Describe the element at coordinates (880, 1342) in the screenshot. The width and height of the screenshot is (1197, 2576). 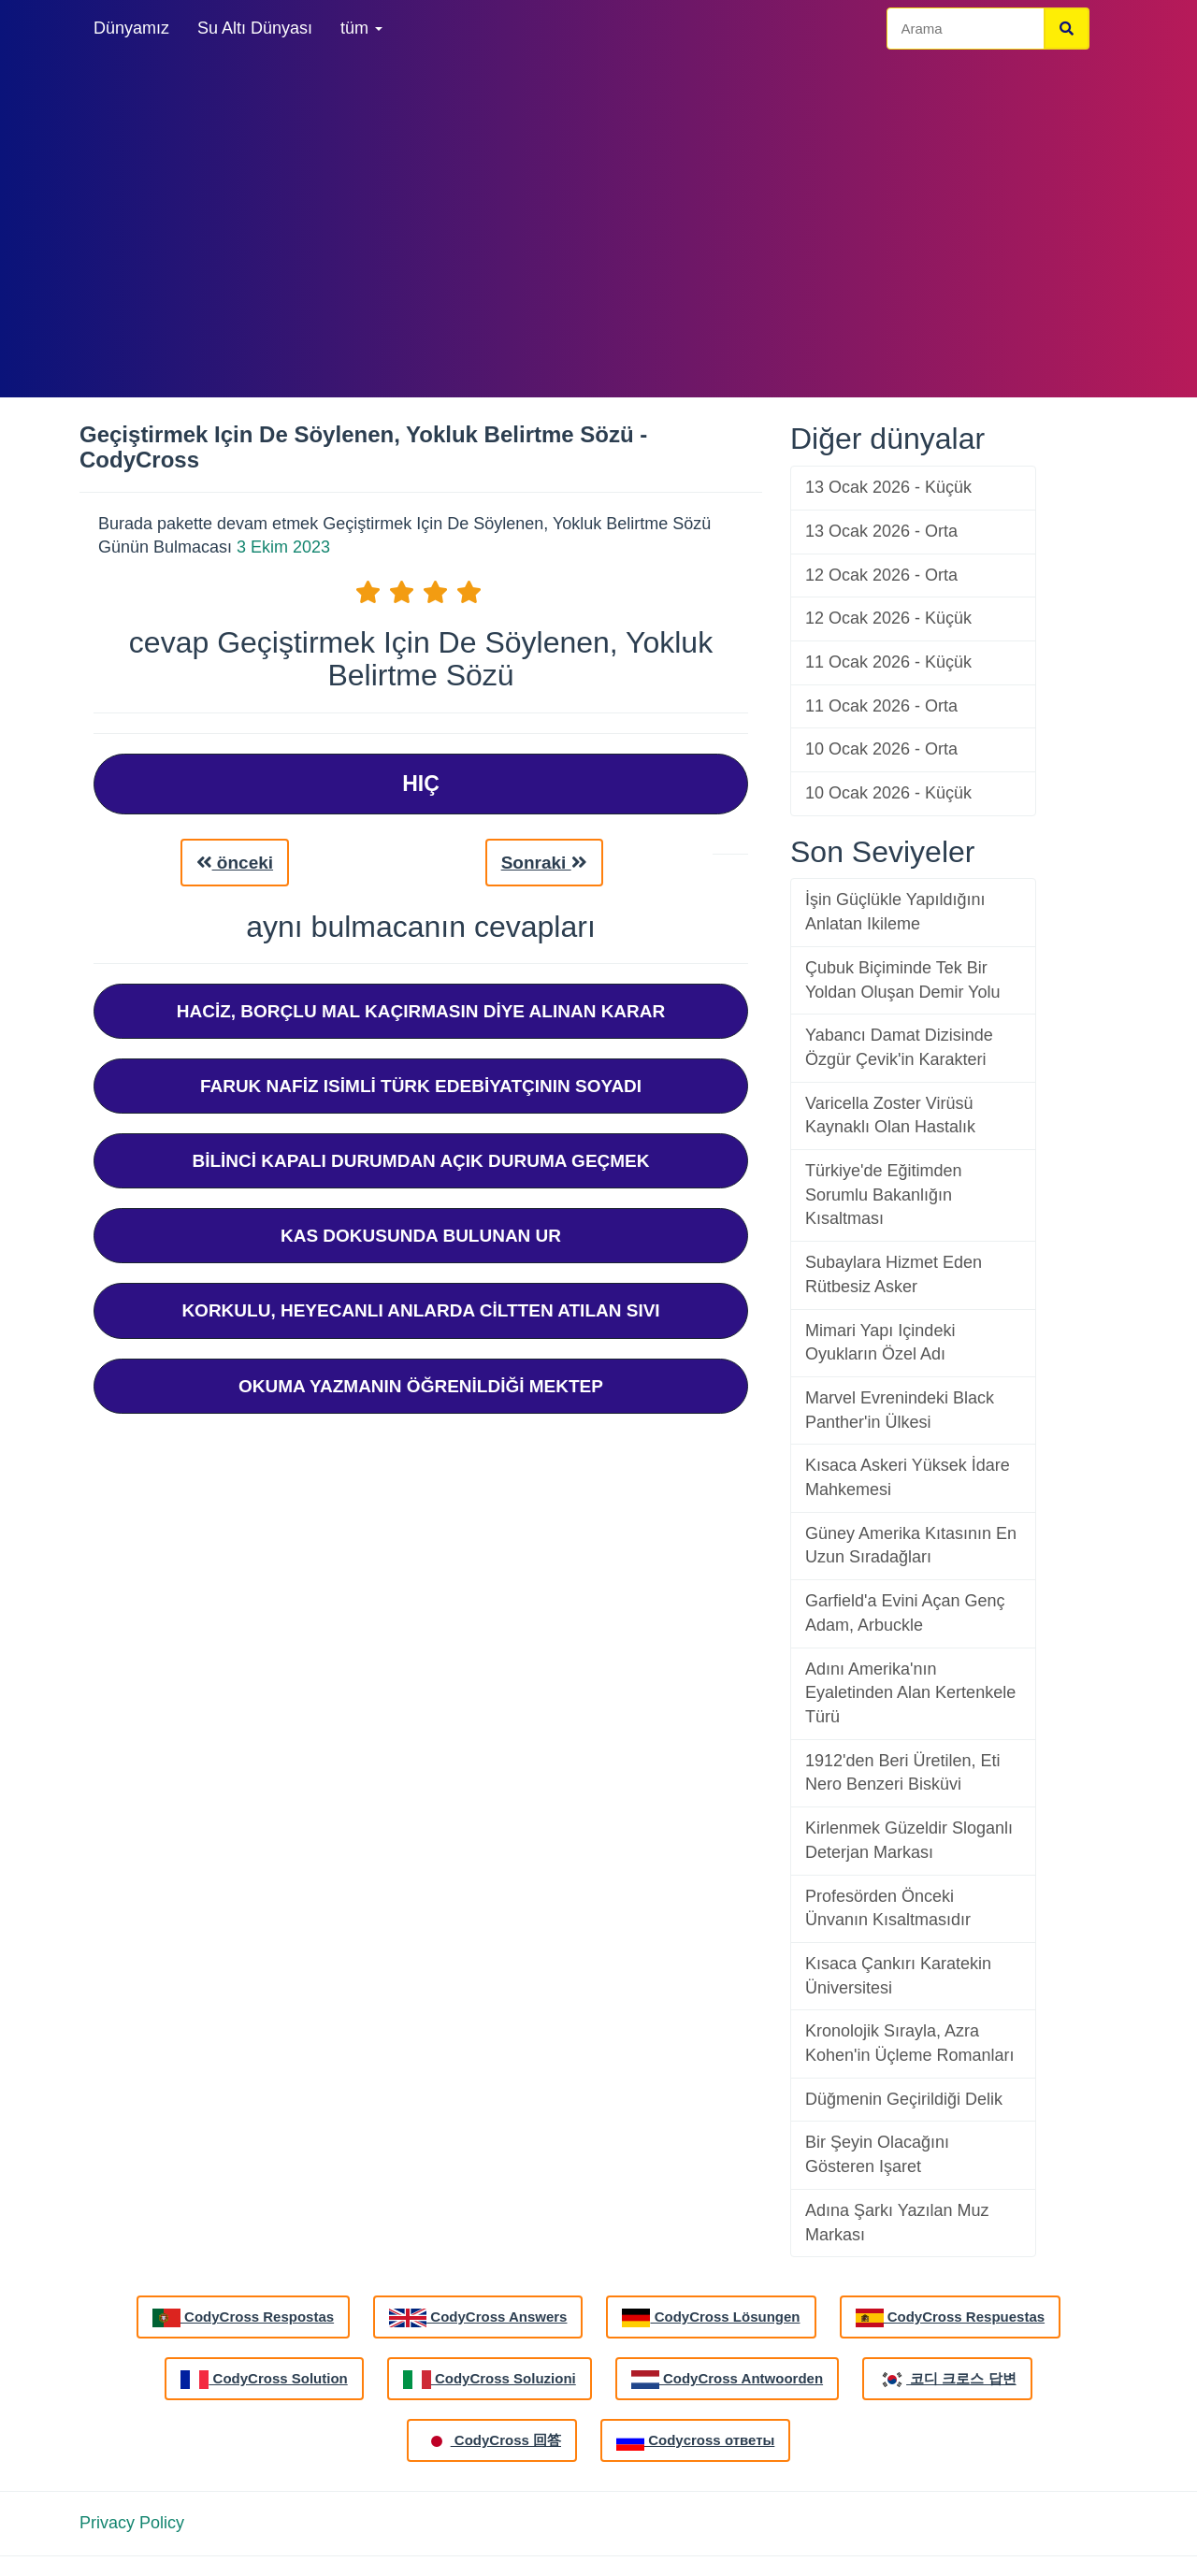
I see `Mimari Yapı Içindeki Oyukların Özel Adı` at that location.